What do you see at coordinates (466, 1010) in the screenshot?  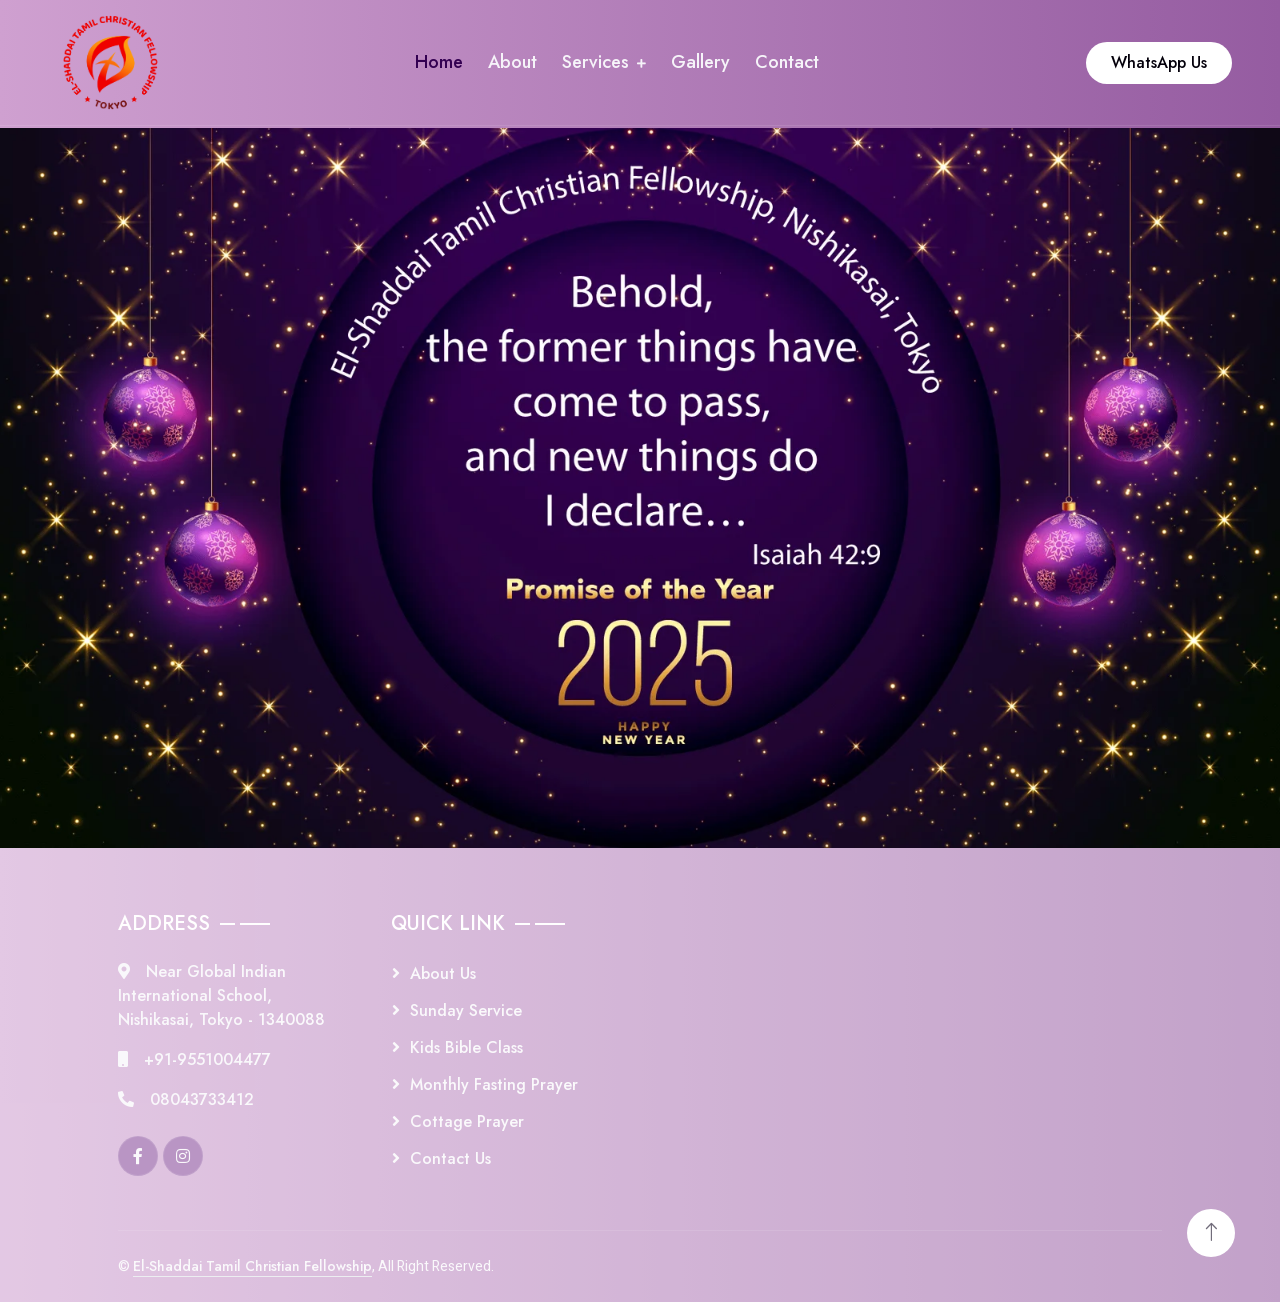 I see `Sunday Service` at bounding box center [466, 1010].